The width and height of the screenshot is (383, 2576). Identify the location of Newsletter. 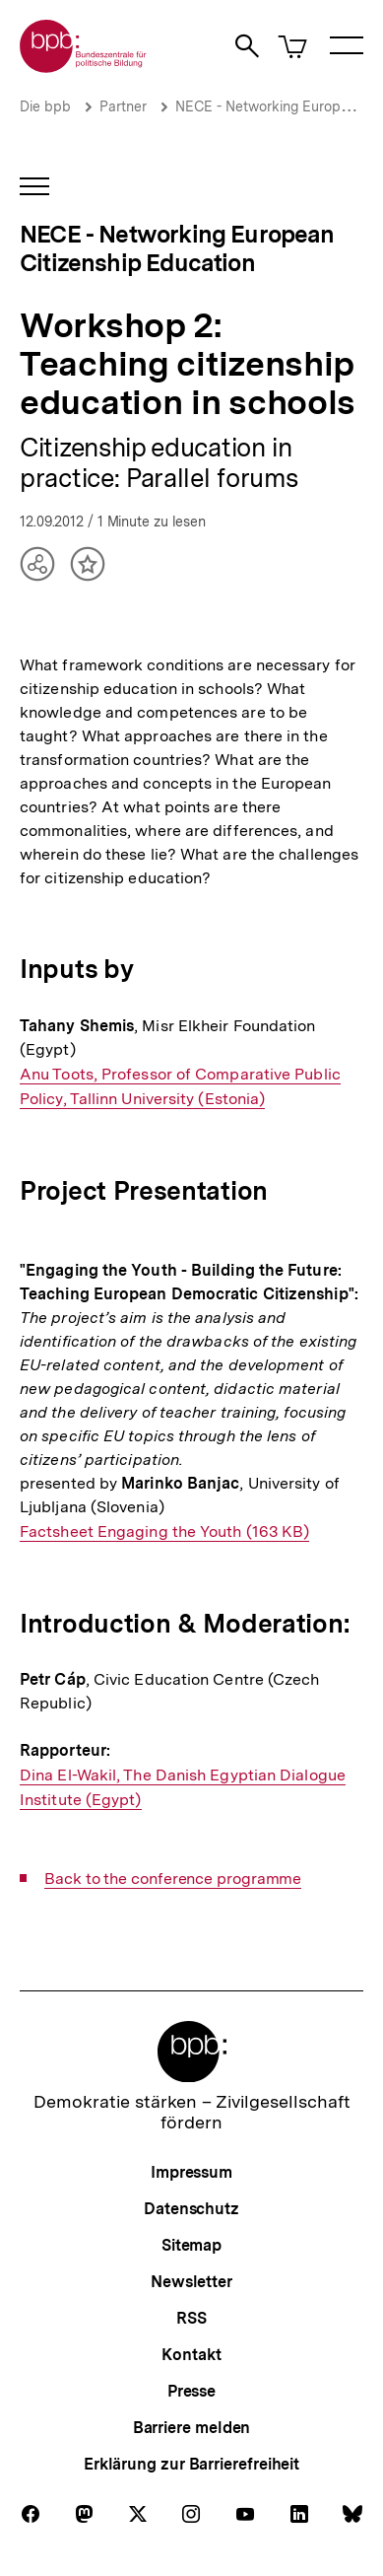
(191, 2281).